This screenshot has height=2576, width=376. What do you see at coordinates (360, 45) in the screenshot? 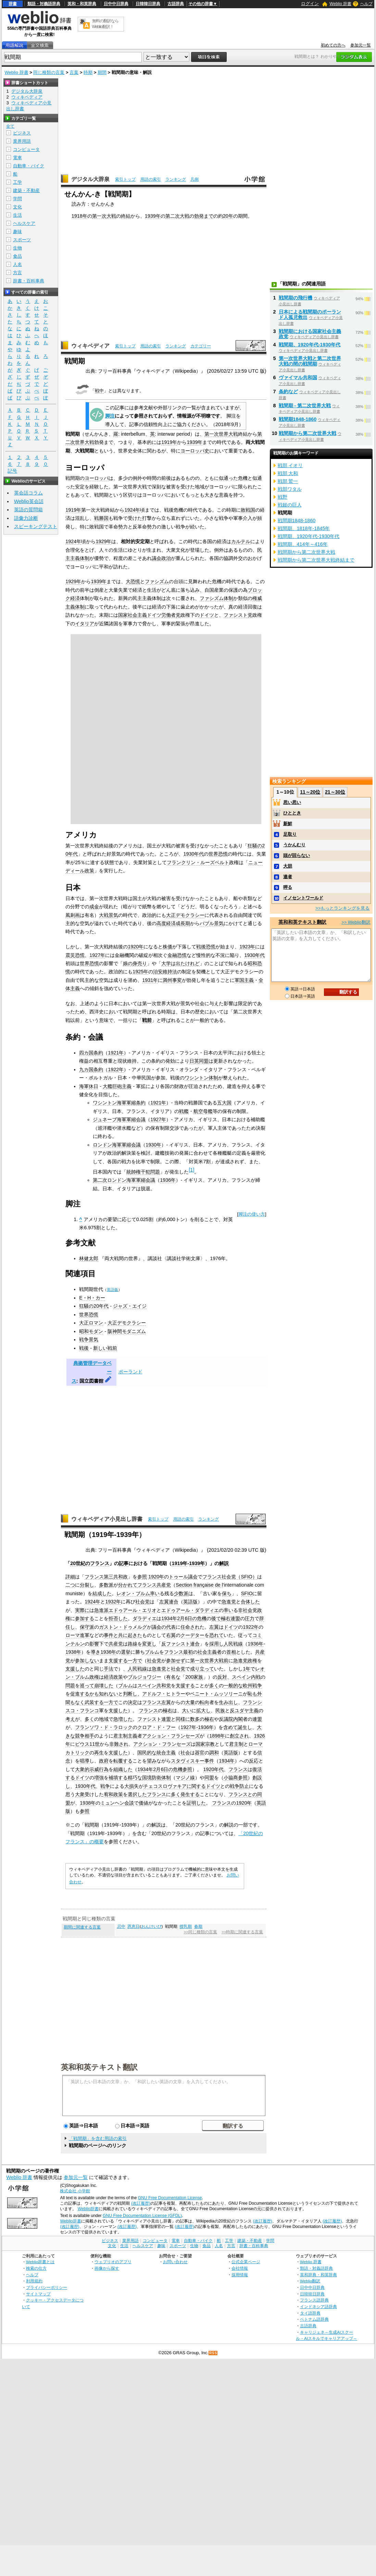
I see `参加元一覧` at bounding box center [360, 45].